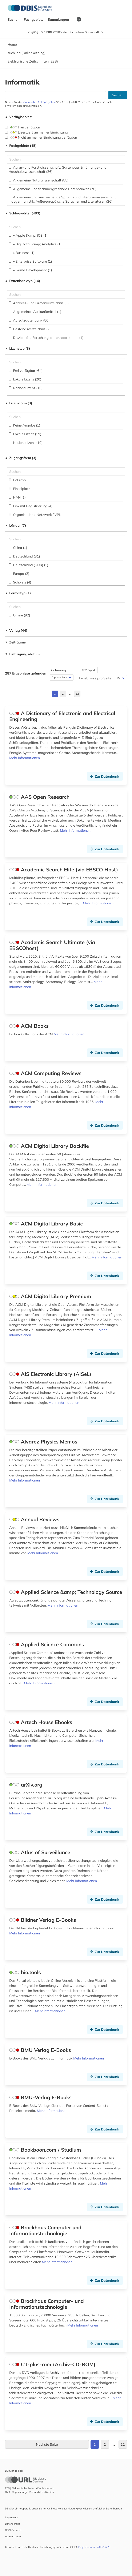 This screenshot has width=132, height=2576. I want to click on Schweiz (4), so click(20, 582).